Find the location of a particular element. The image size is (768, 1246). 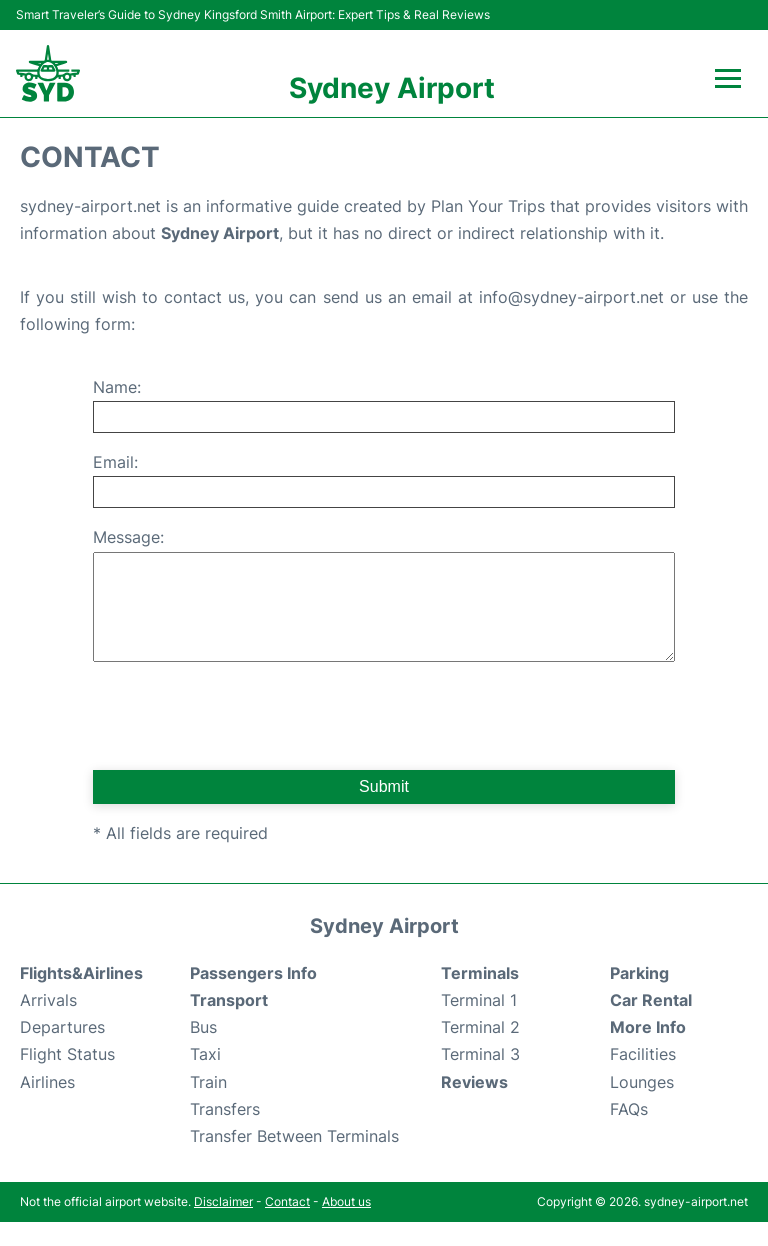

Facilities is located at coordinates (643, 1078).